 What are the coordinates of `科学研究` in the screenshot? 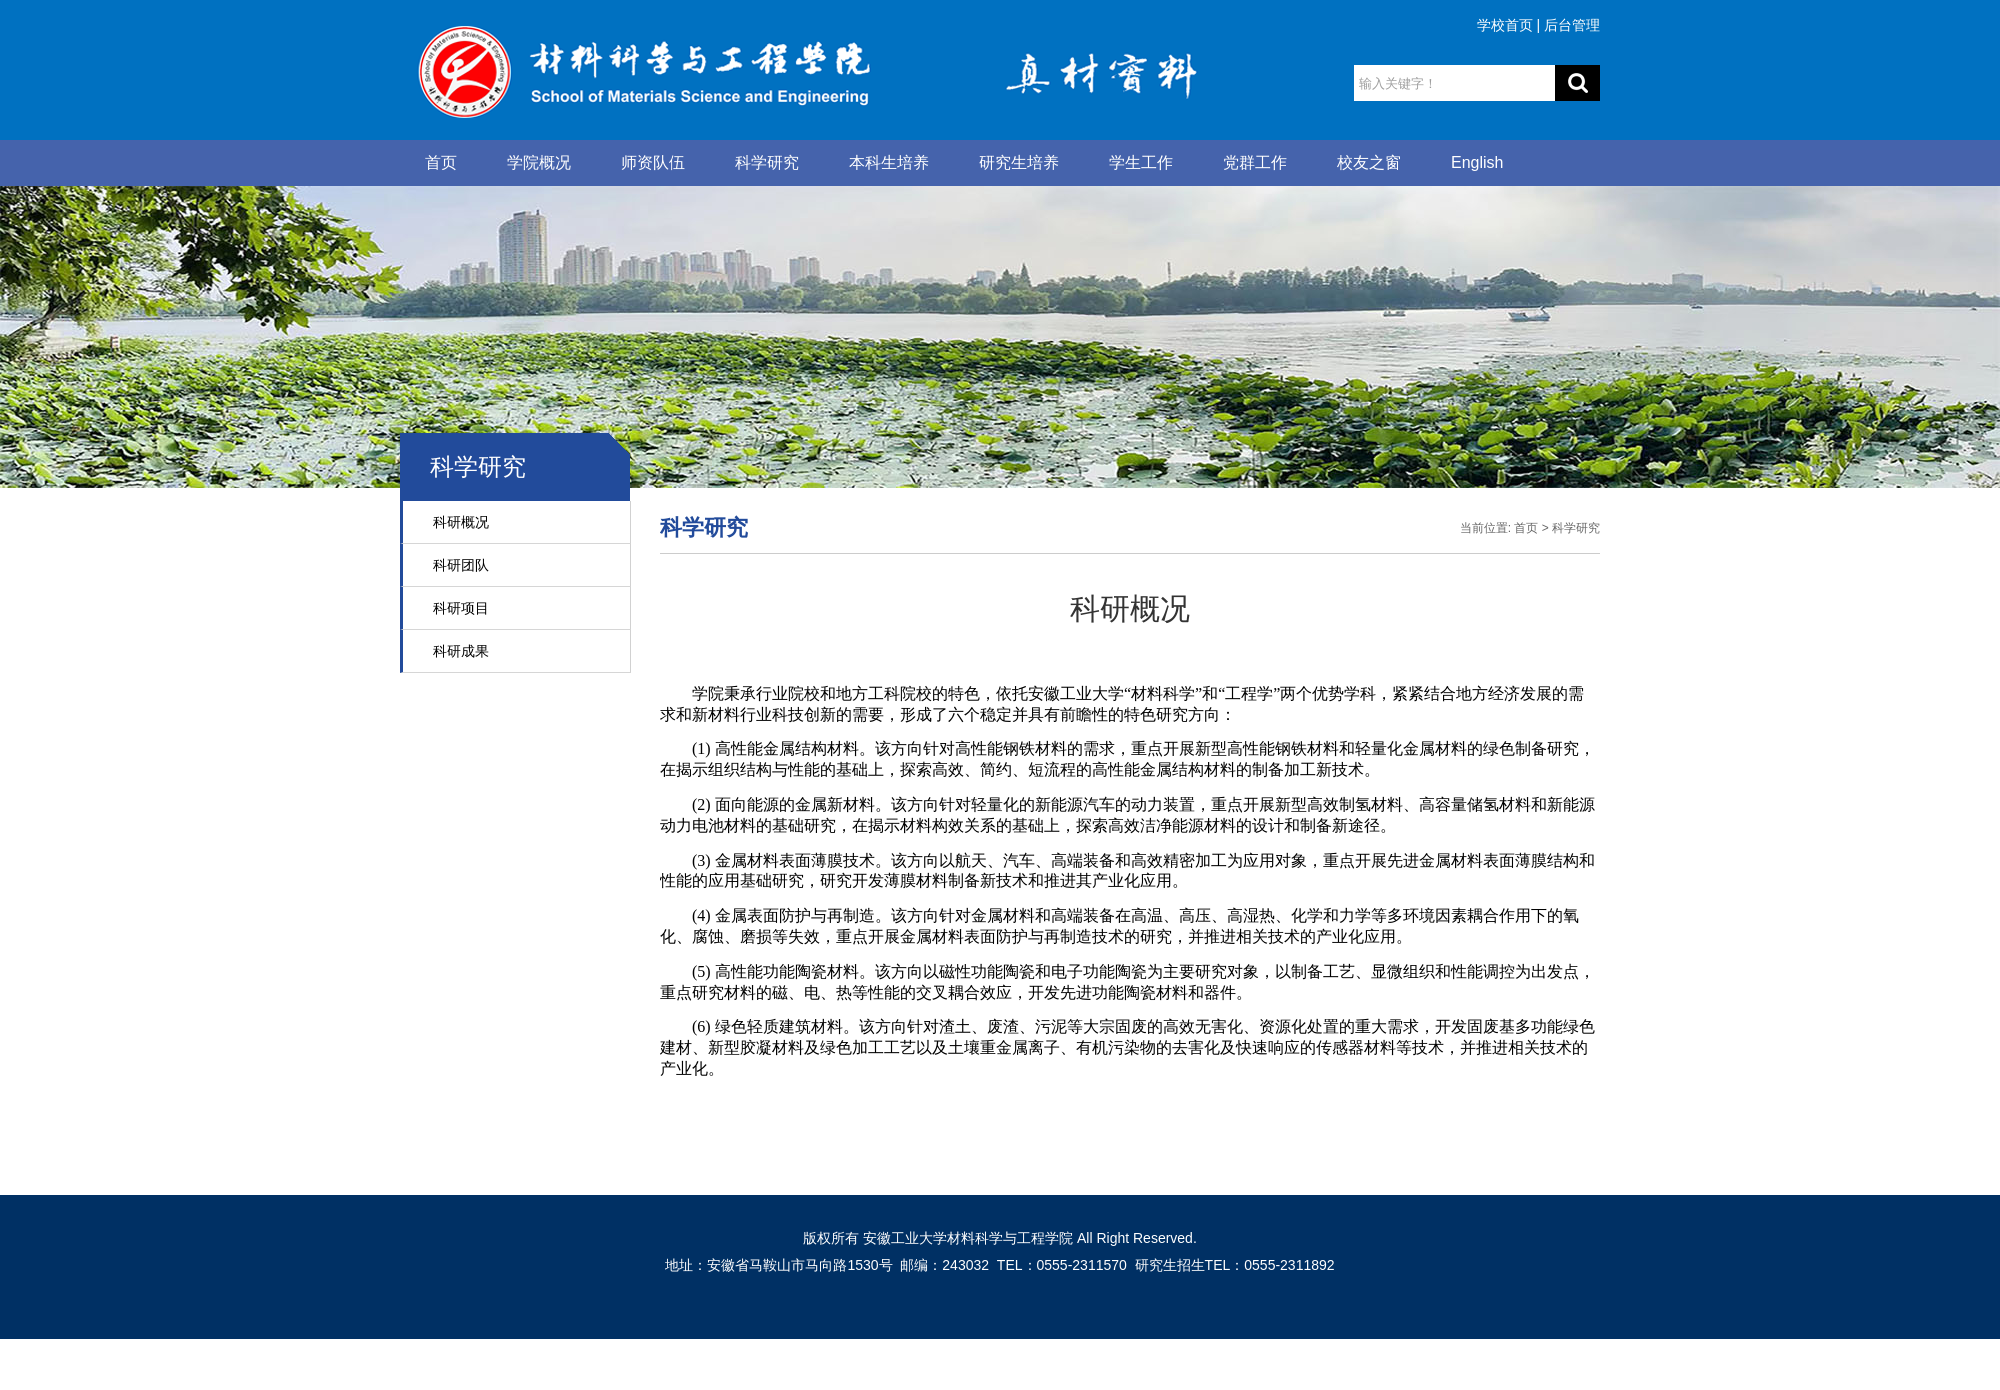 It's located at (767, 162).